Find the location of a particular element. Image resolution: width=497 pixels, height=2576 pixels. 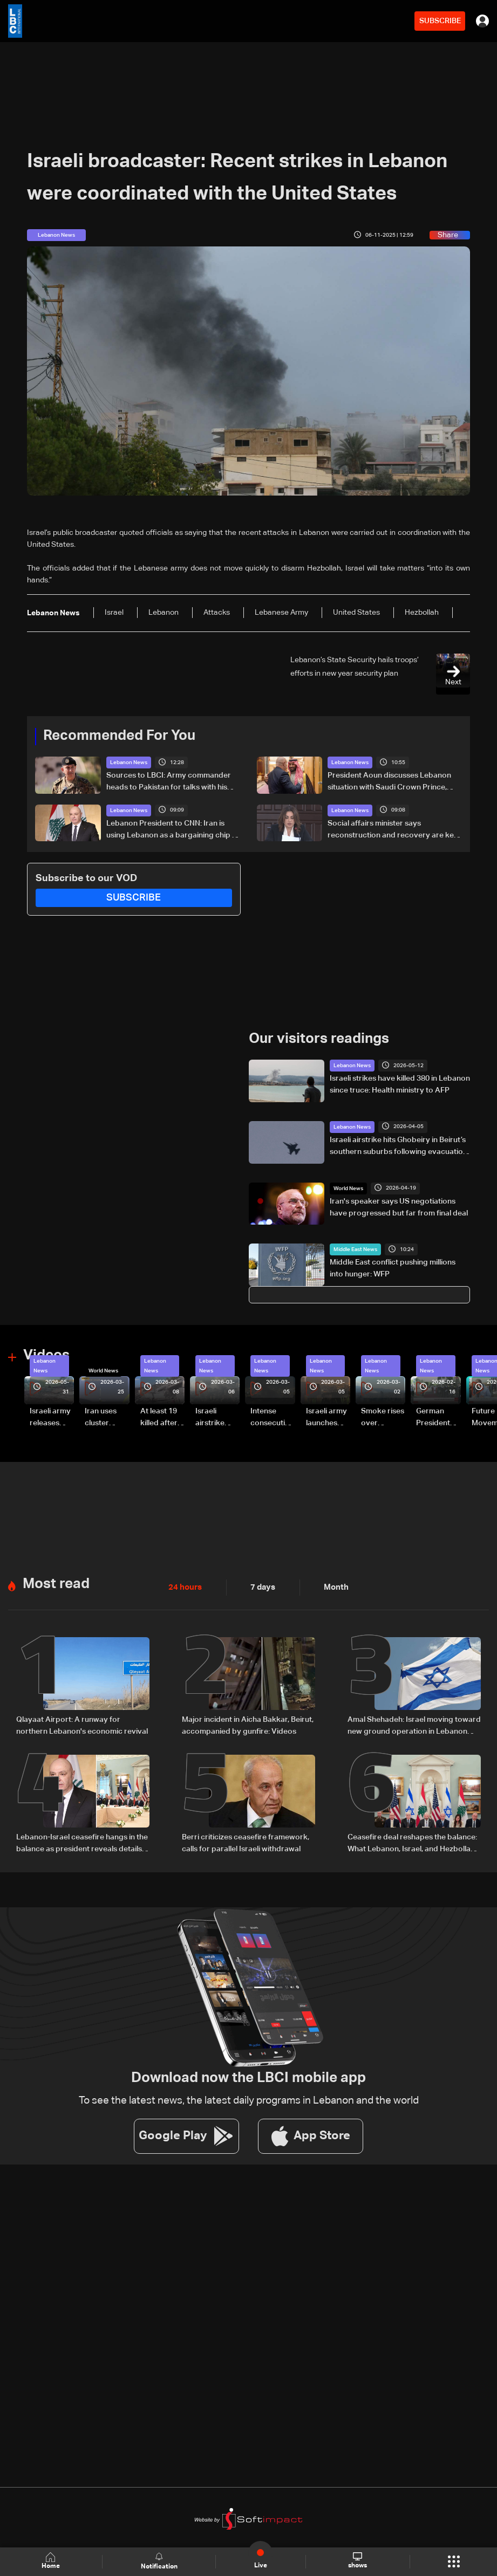

Israeli army releases footage of first tank crossing Litani River toward Beaufort Castle is located at coordinates (50, 1417).